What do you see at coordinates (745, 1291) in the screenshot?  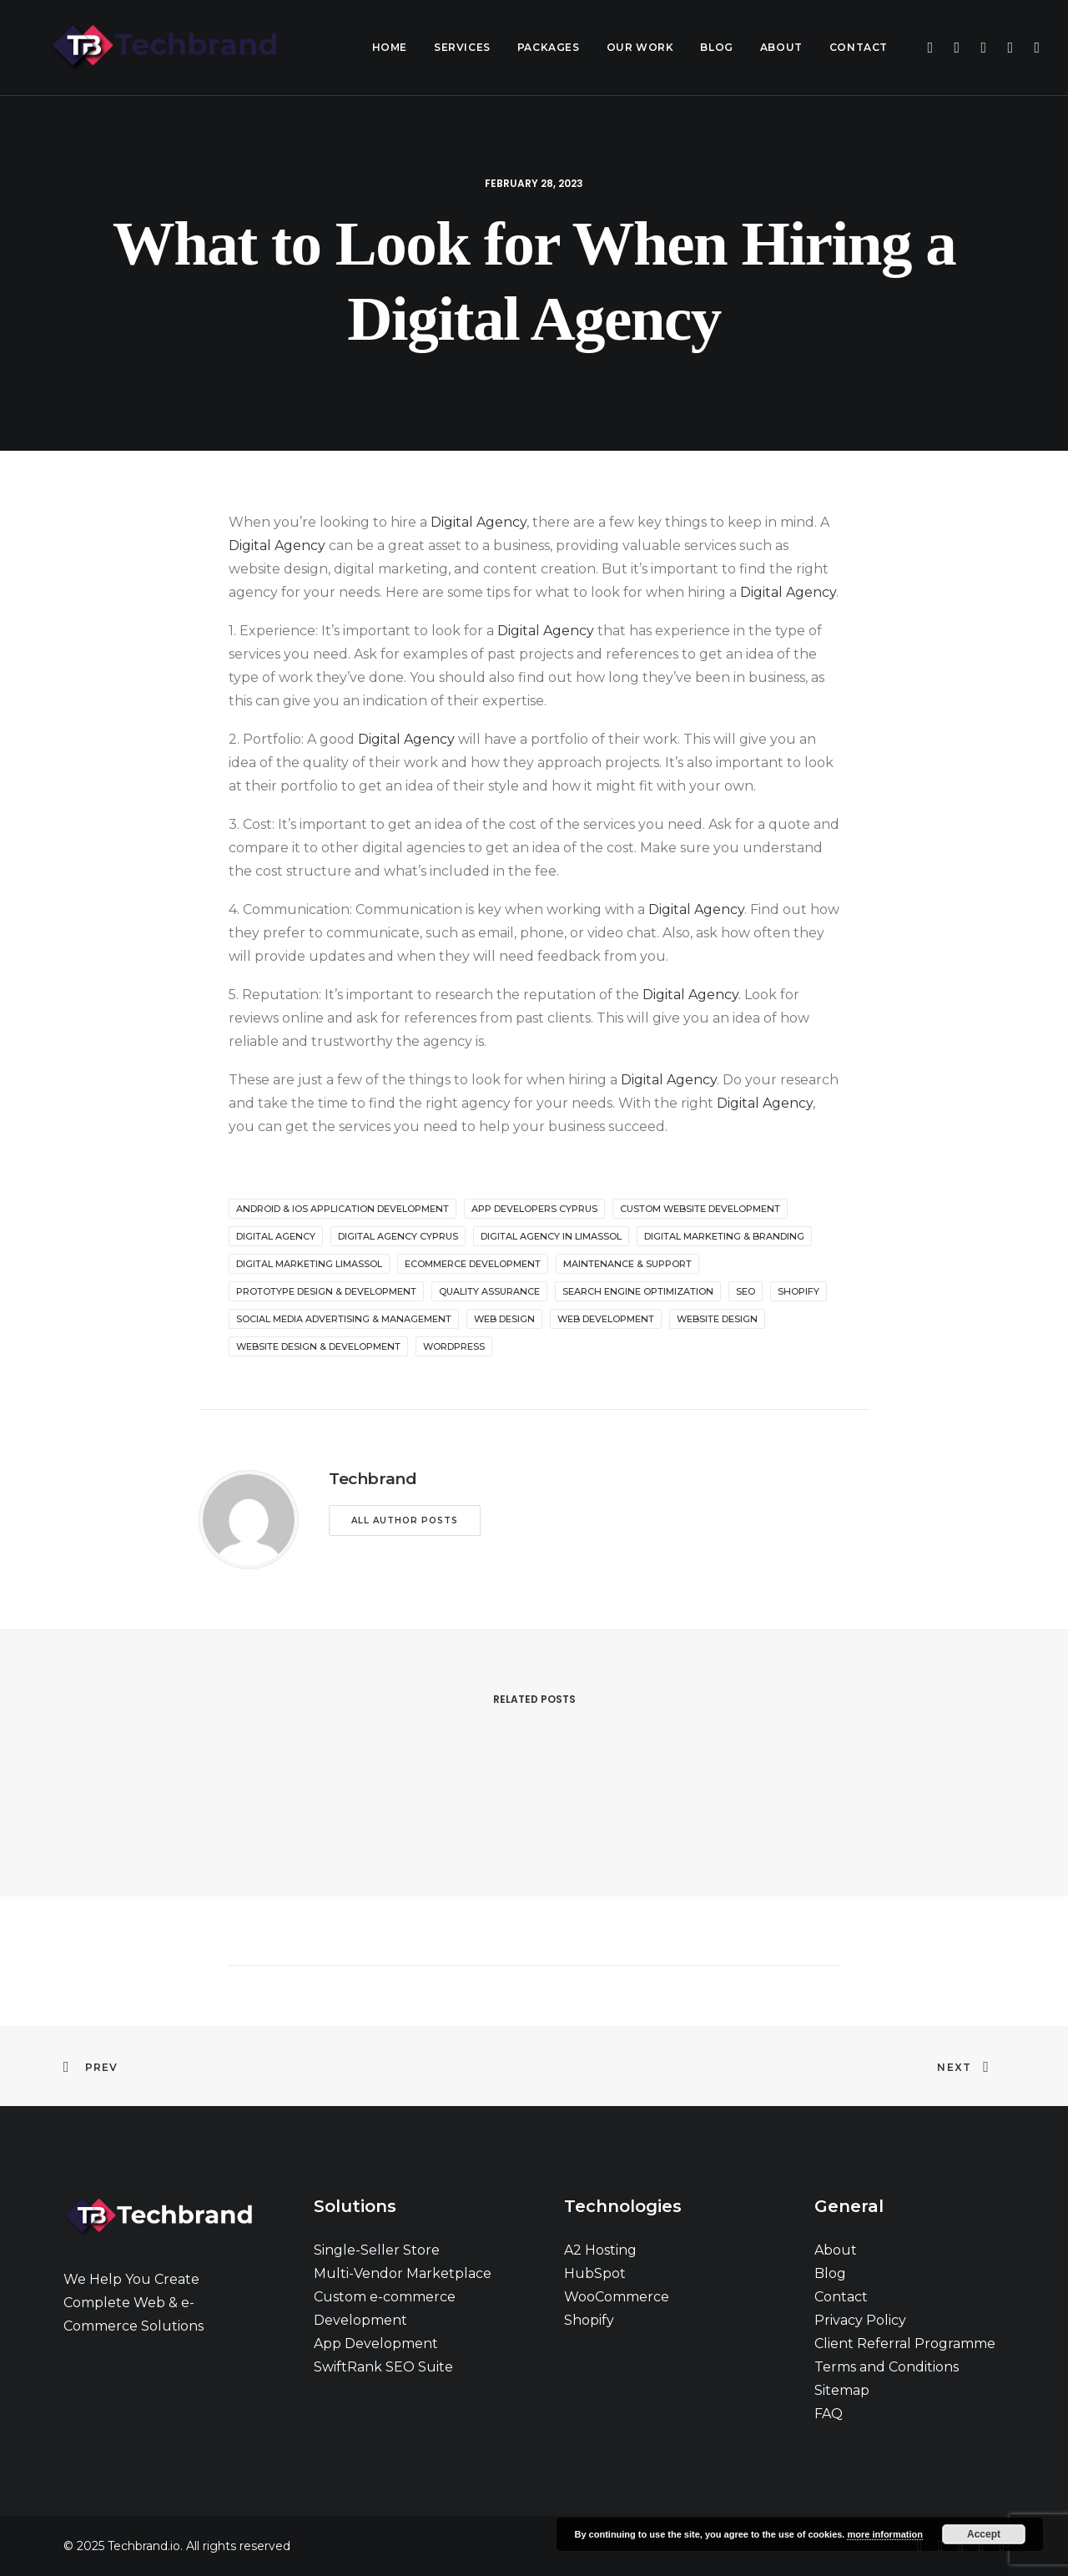 I see `seo` at bounding box center [745, 1291].